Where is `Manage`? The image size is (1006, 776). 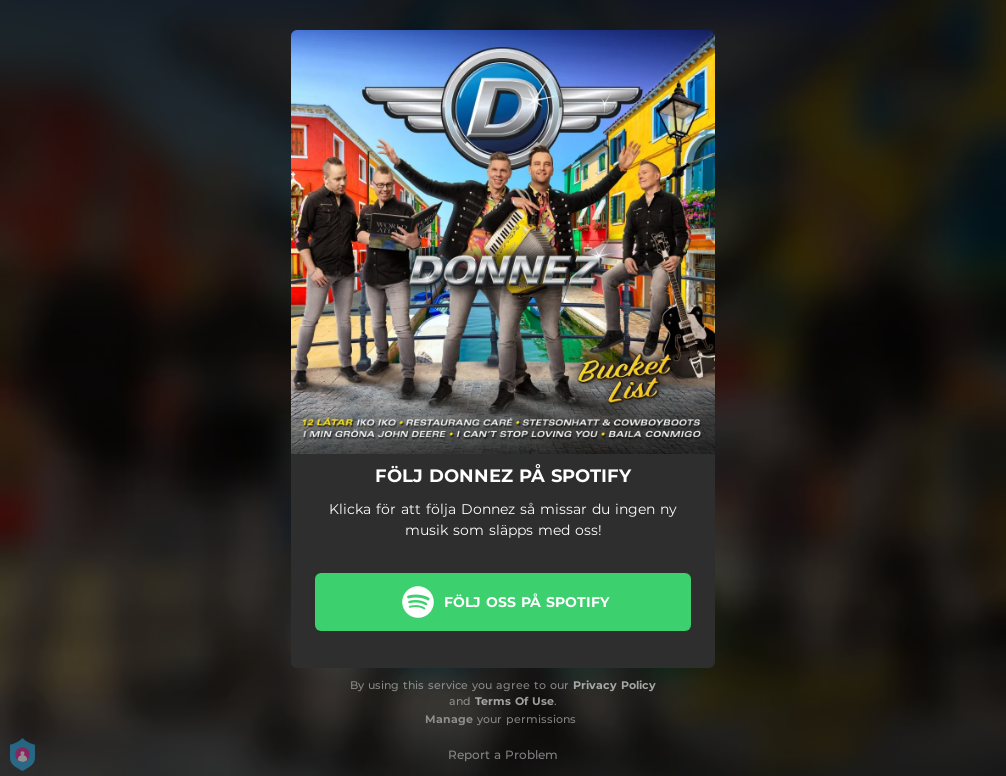 Manage is located at coordinates (449, 719).